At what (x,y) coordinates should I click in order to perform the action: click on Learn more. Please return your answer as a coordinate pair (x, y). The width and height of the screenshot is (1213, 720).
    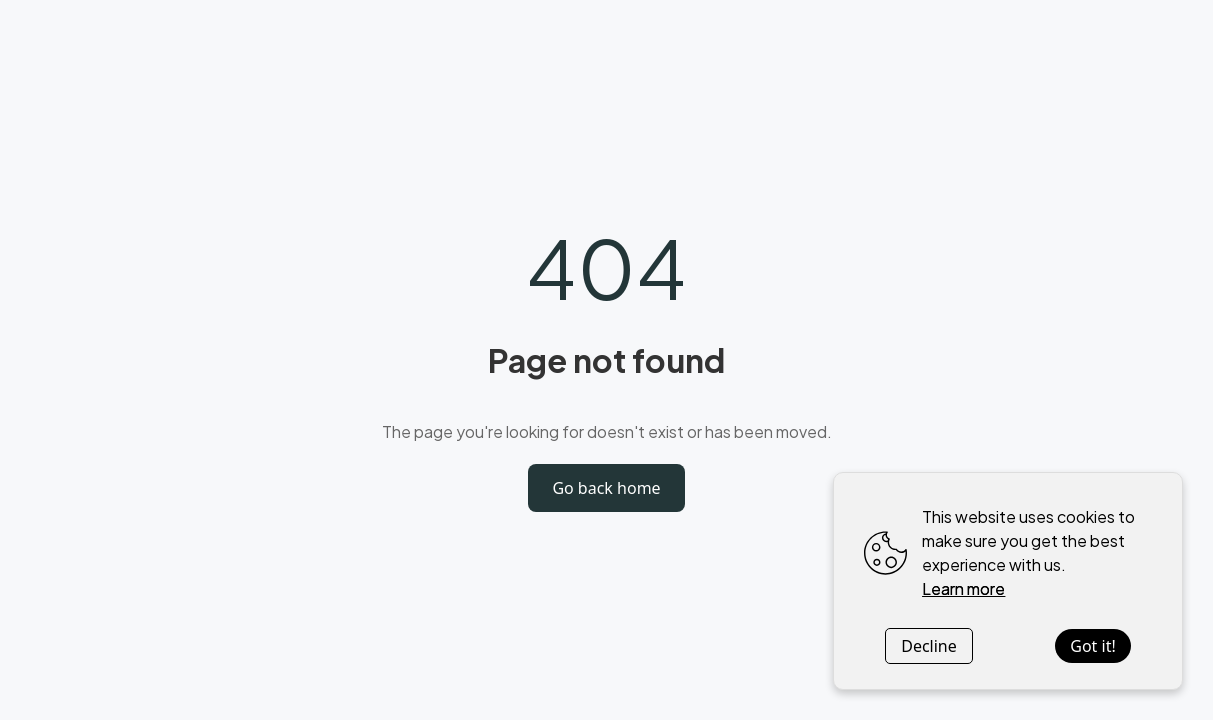
    Looking at the image, I should click on (963, 588).